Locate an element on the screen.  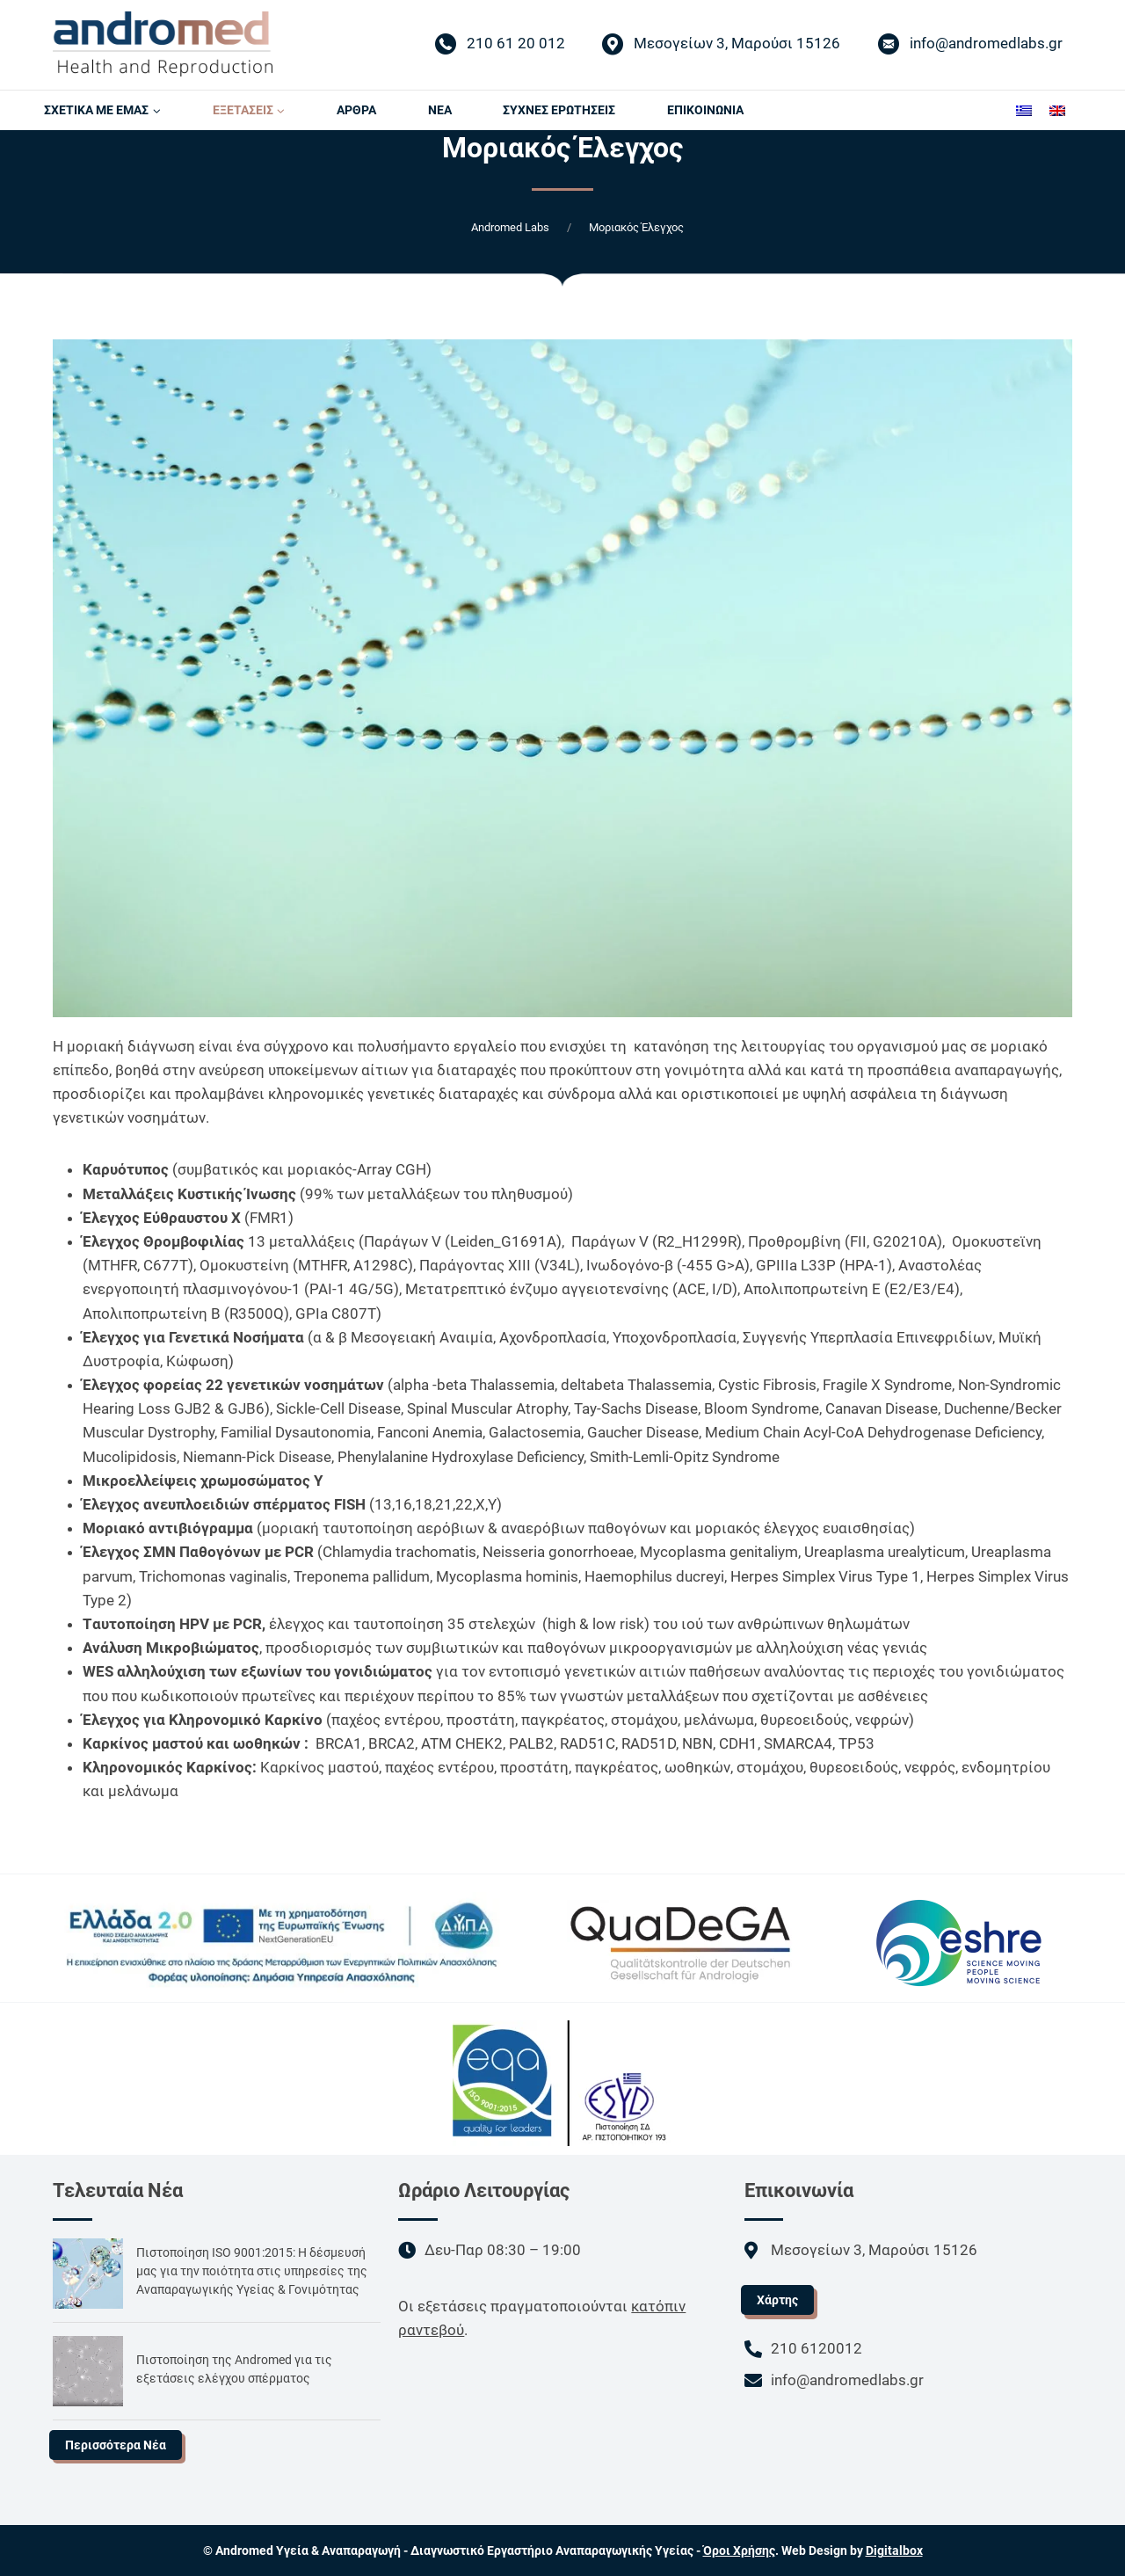
AΡΘΡΑ is located at coordinates (356, 110).